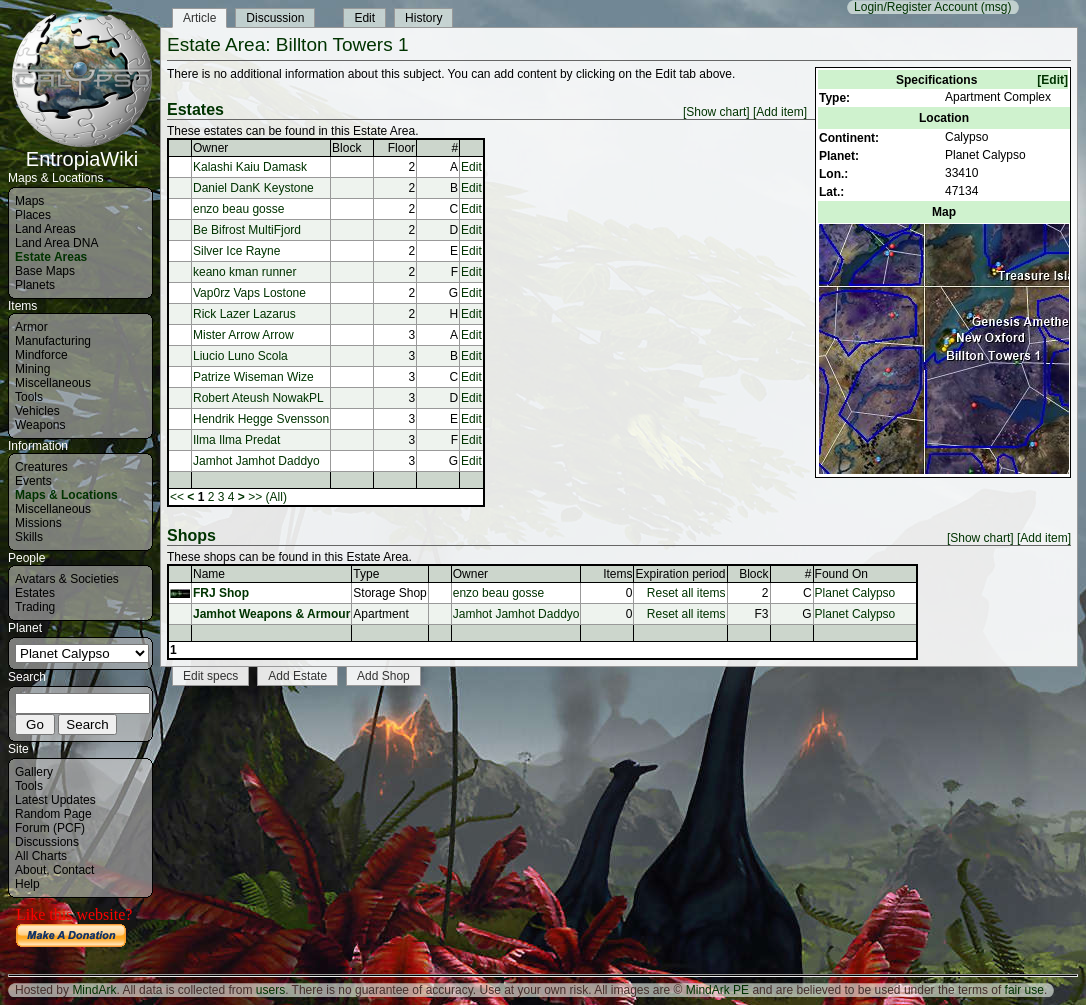  Describe the element at coordinates (30, 870) in the screenshot. I see `About` at that location.